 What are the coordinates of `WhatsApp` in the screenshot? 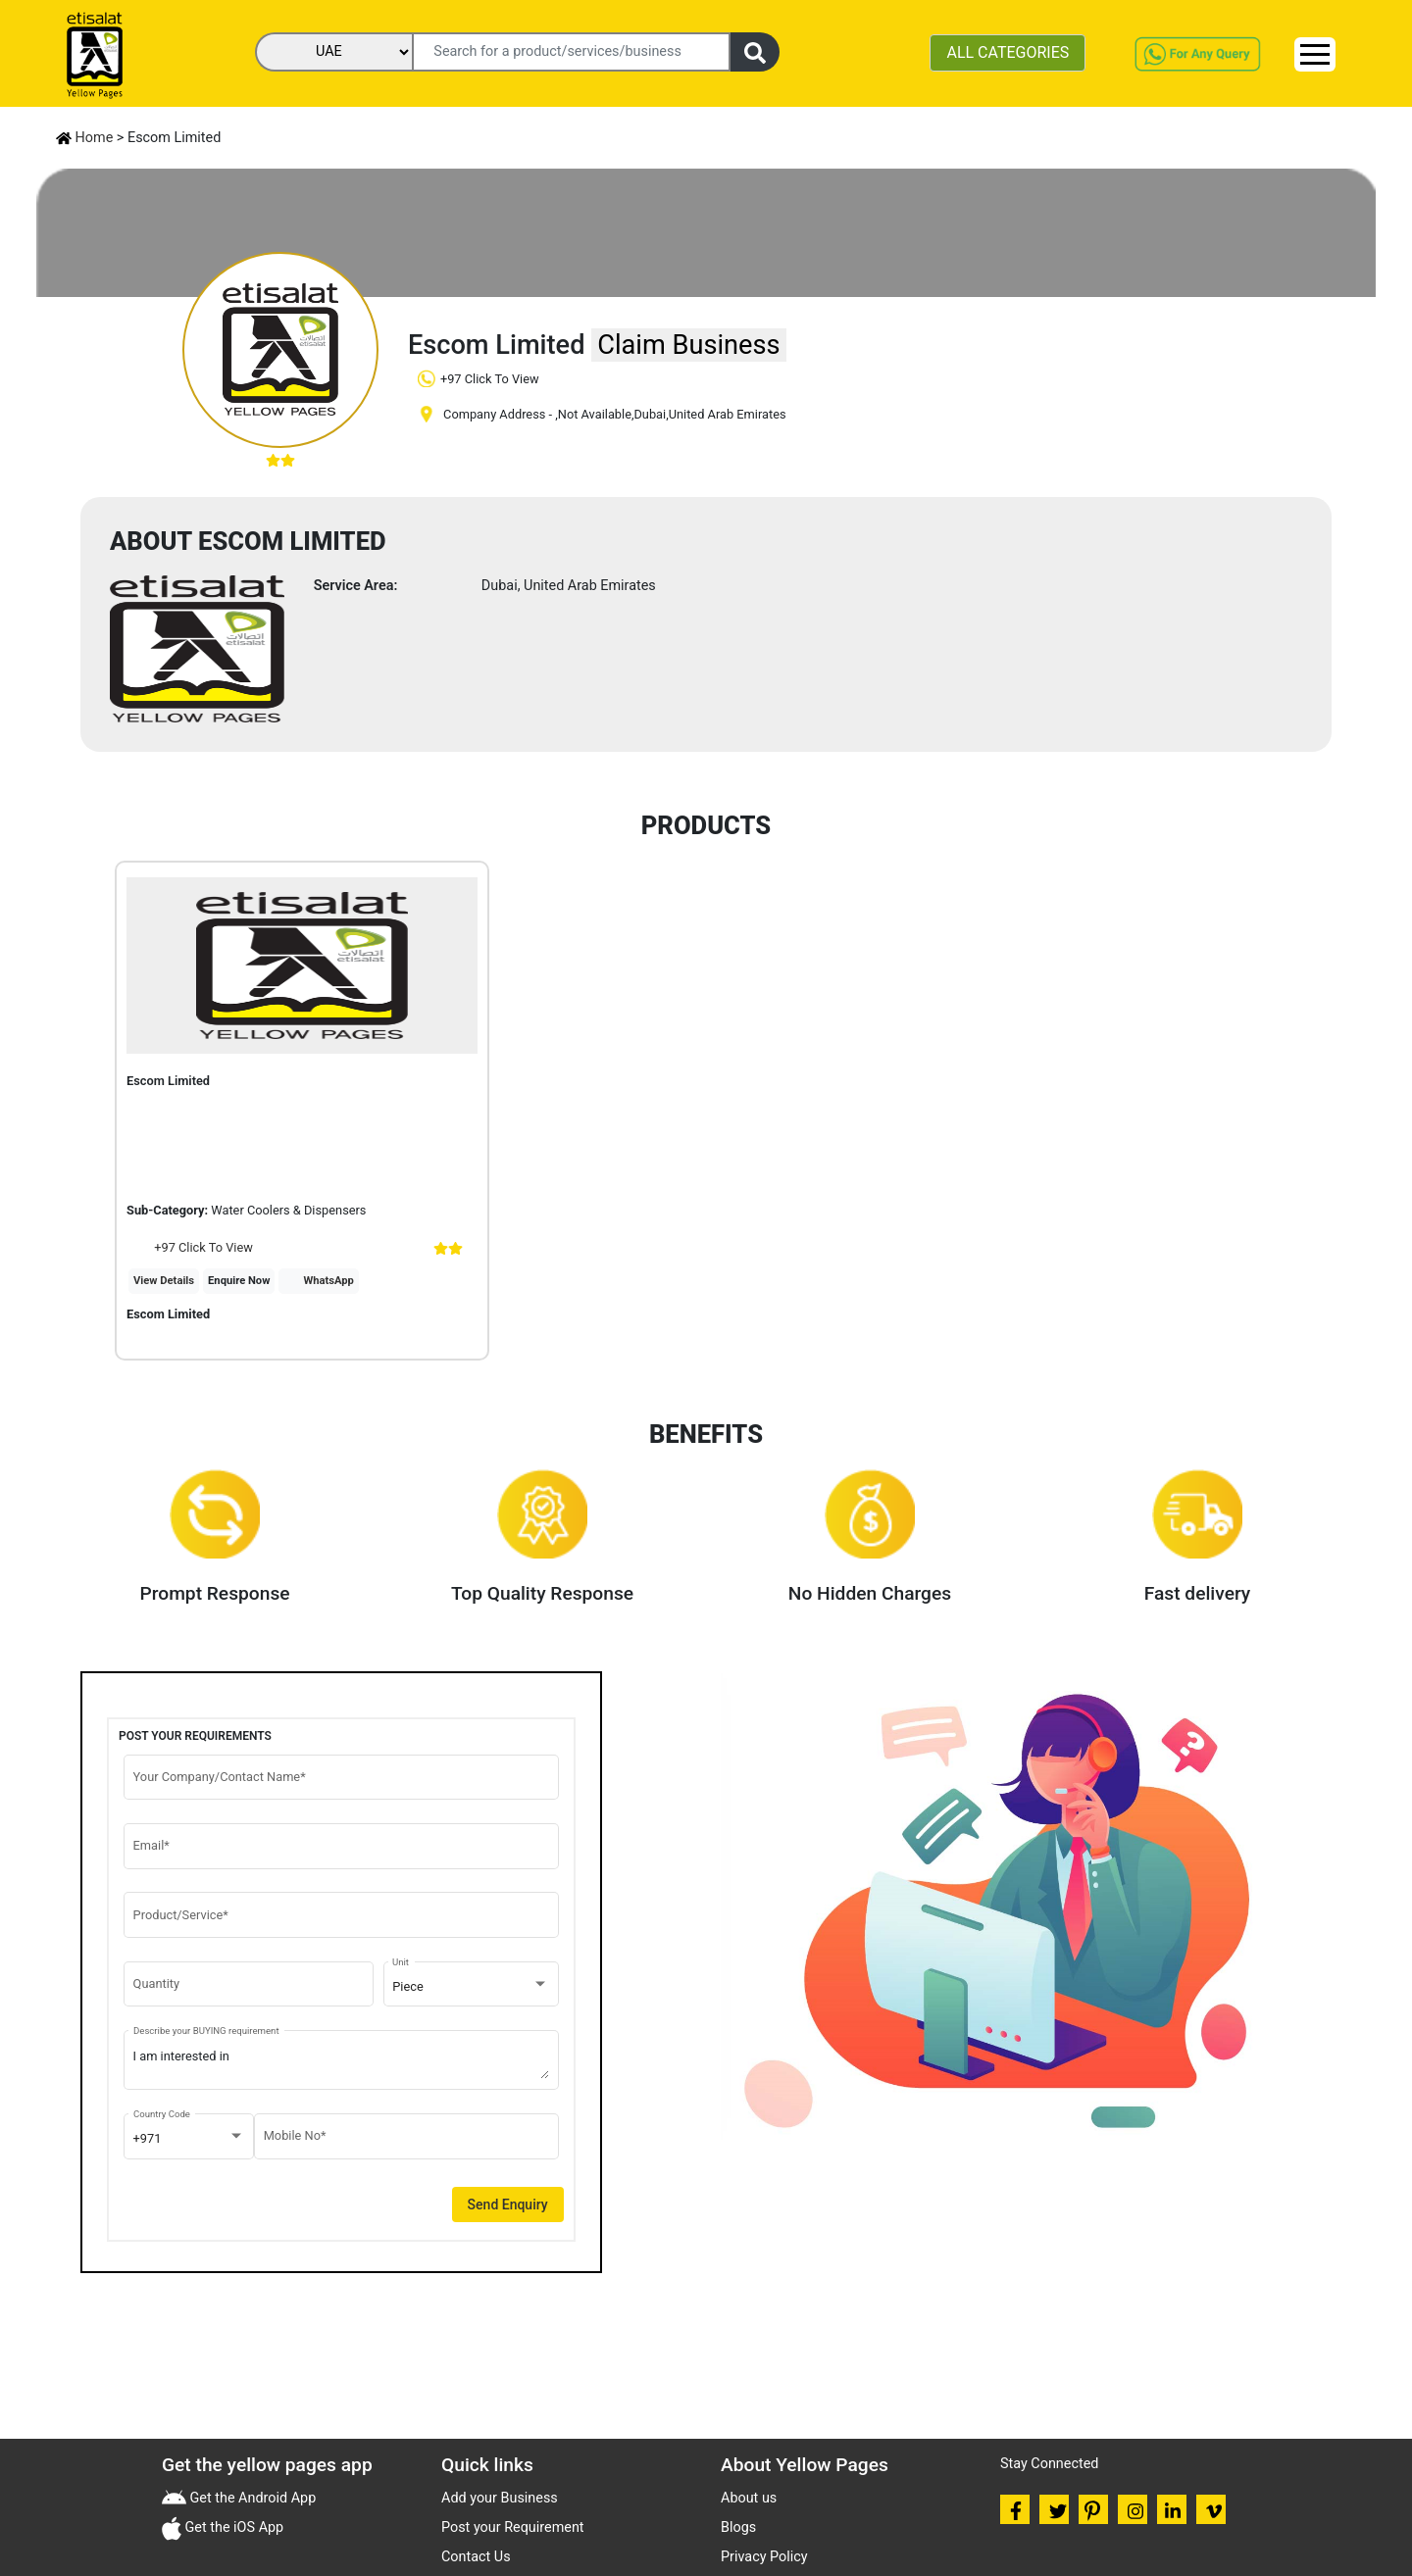 It's located at (328, 1280).